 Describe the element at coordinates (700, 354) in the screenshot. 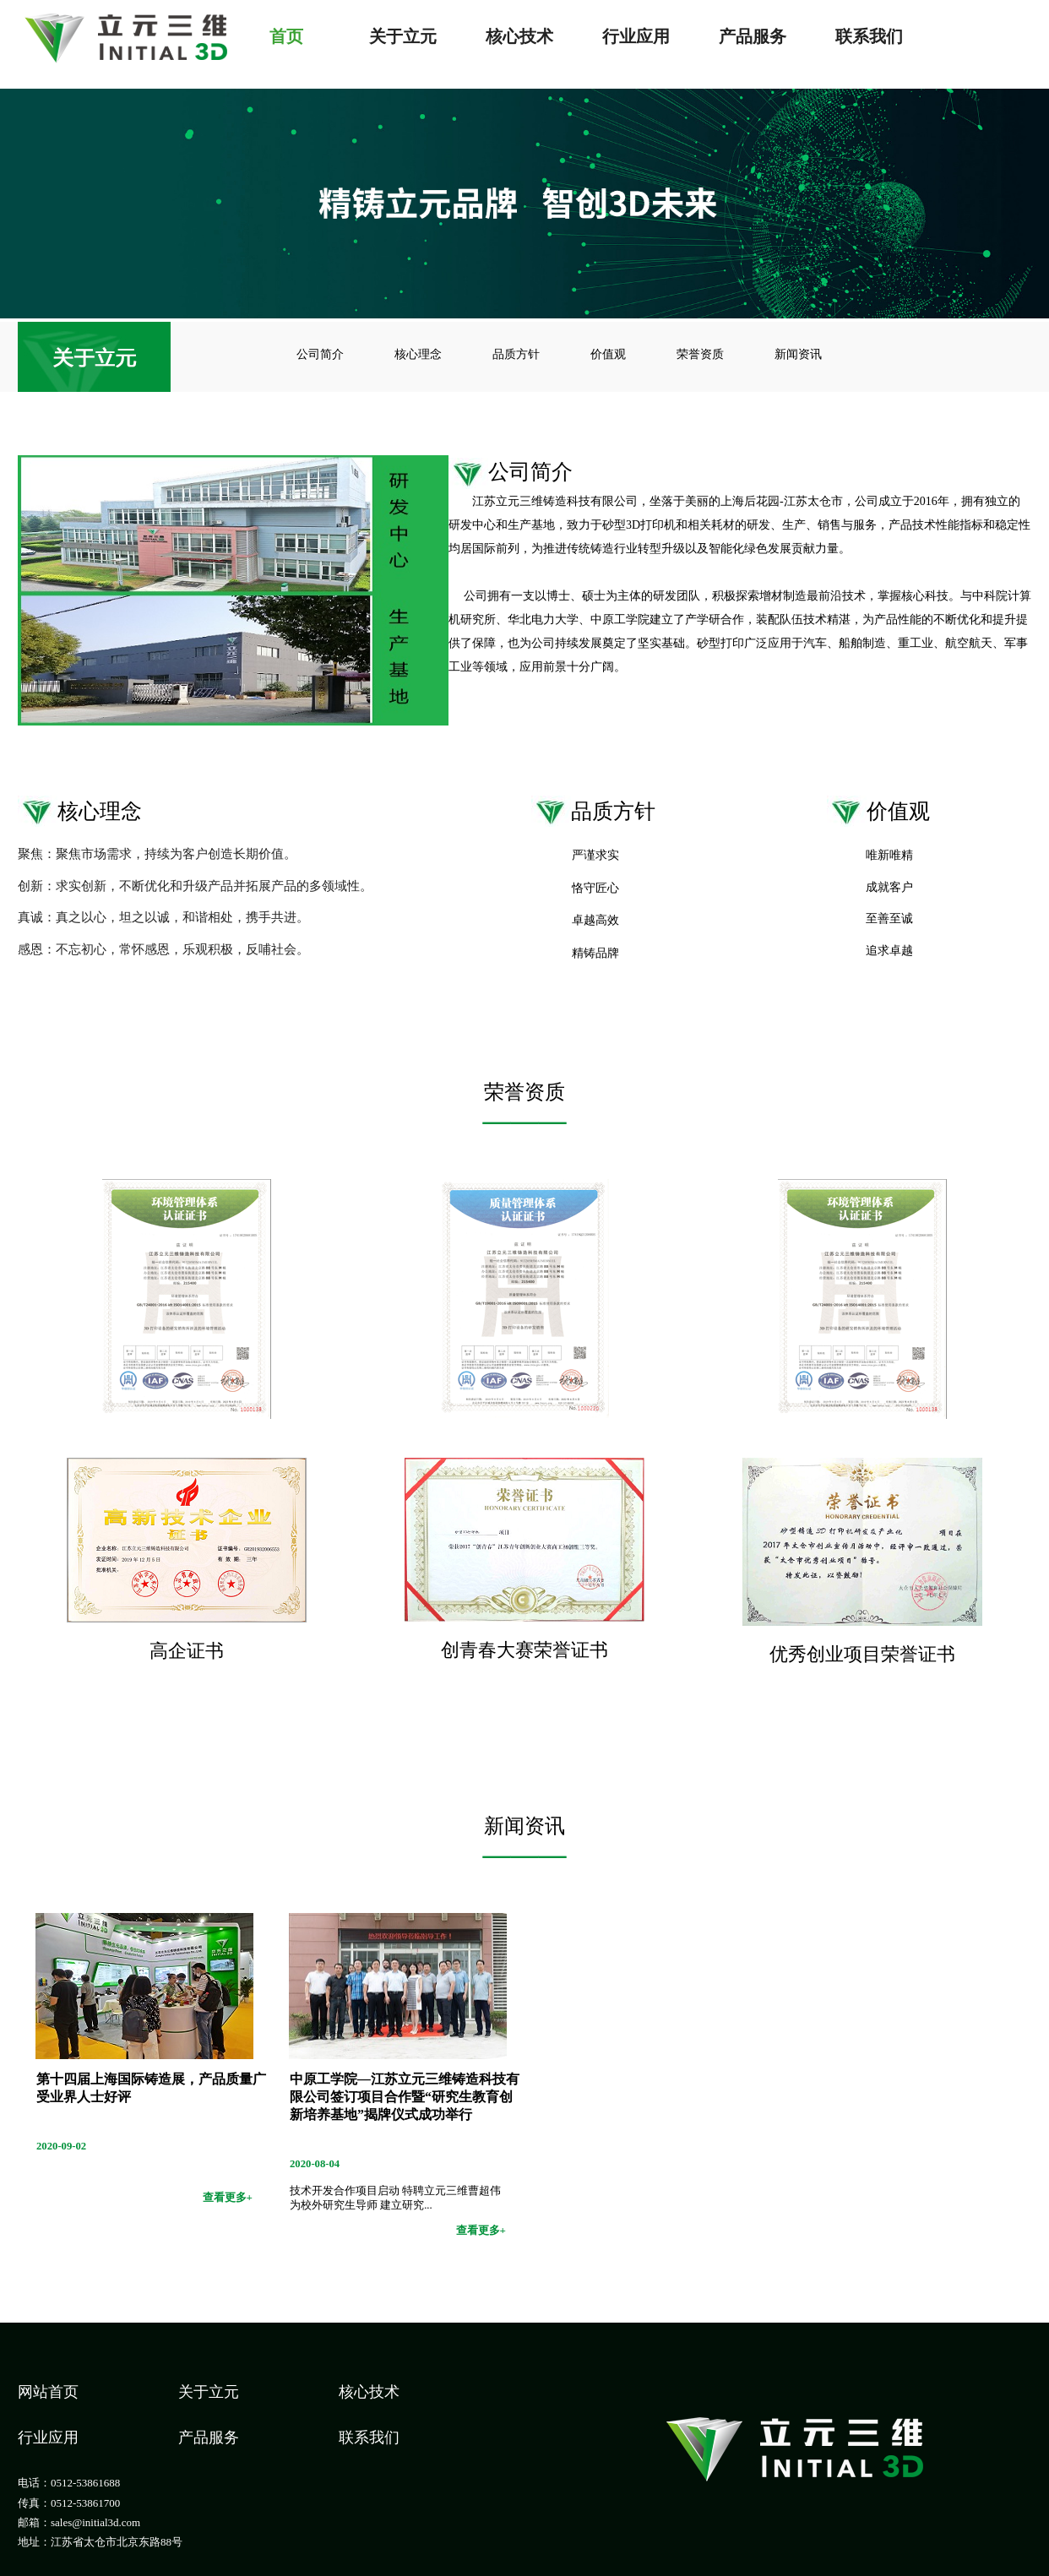

I see `荣誉资质` at that location.